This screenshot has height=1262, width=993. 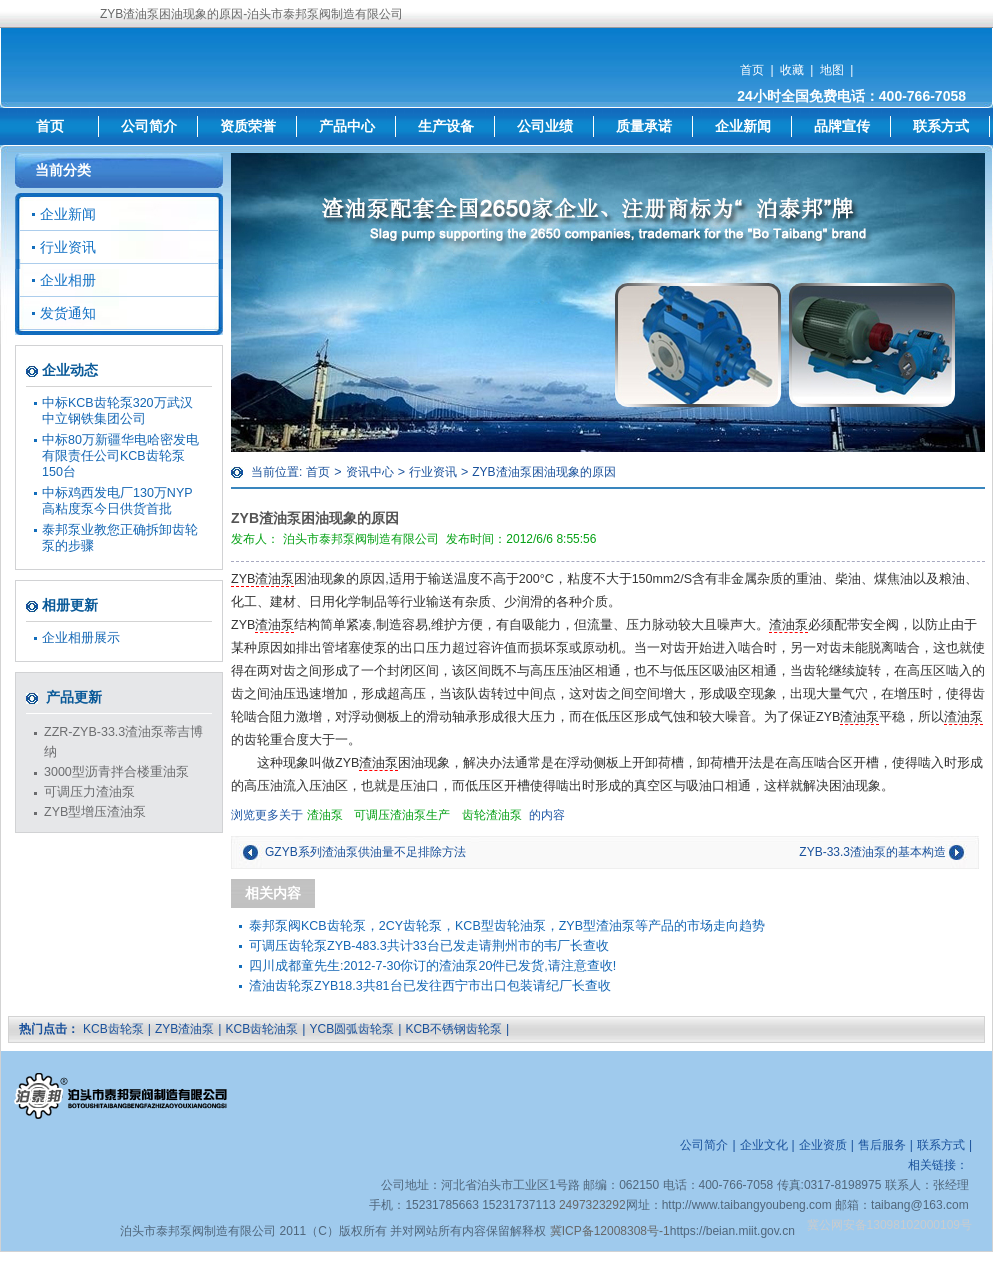 I want to click on YCB圆弧齿轮泵, so click(x=351, y=1029).